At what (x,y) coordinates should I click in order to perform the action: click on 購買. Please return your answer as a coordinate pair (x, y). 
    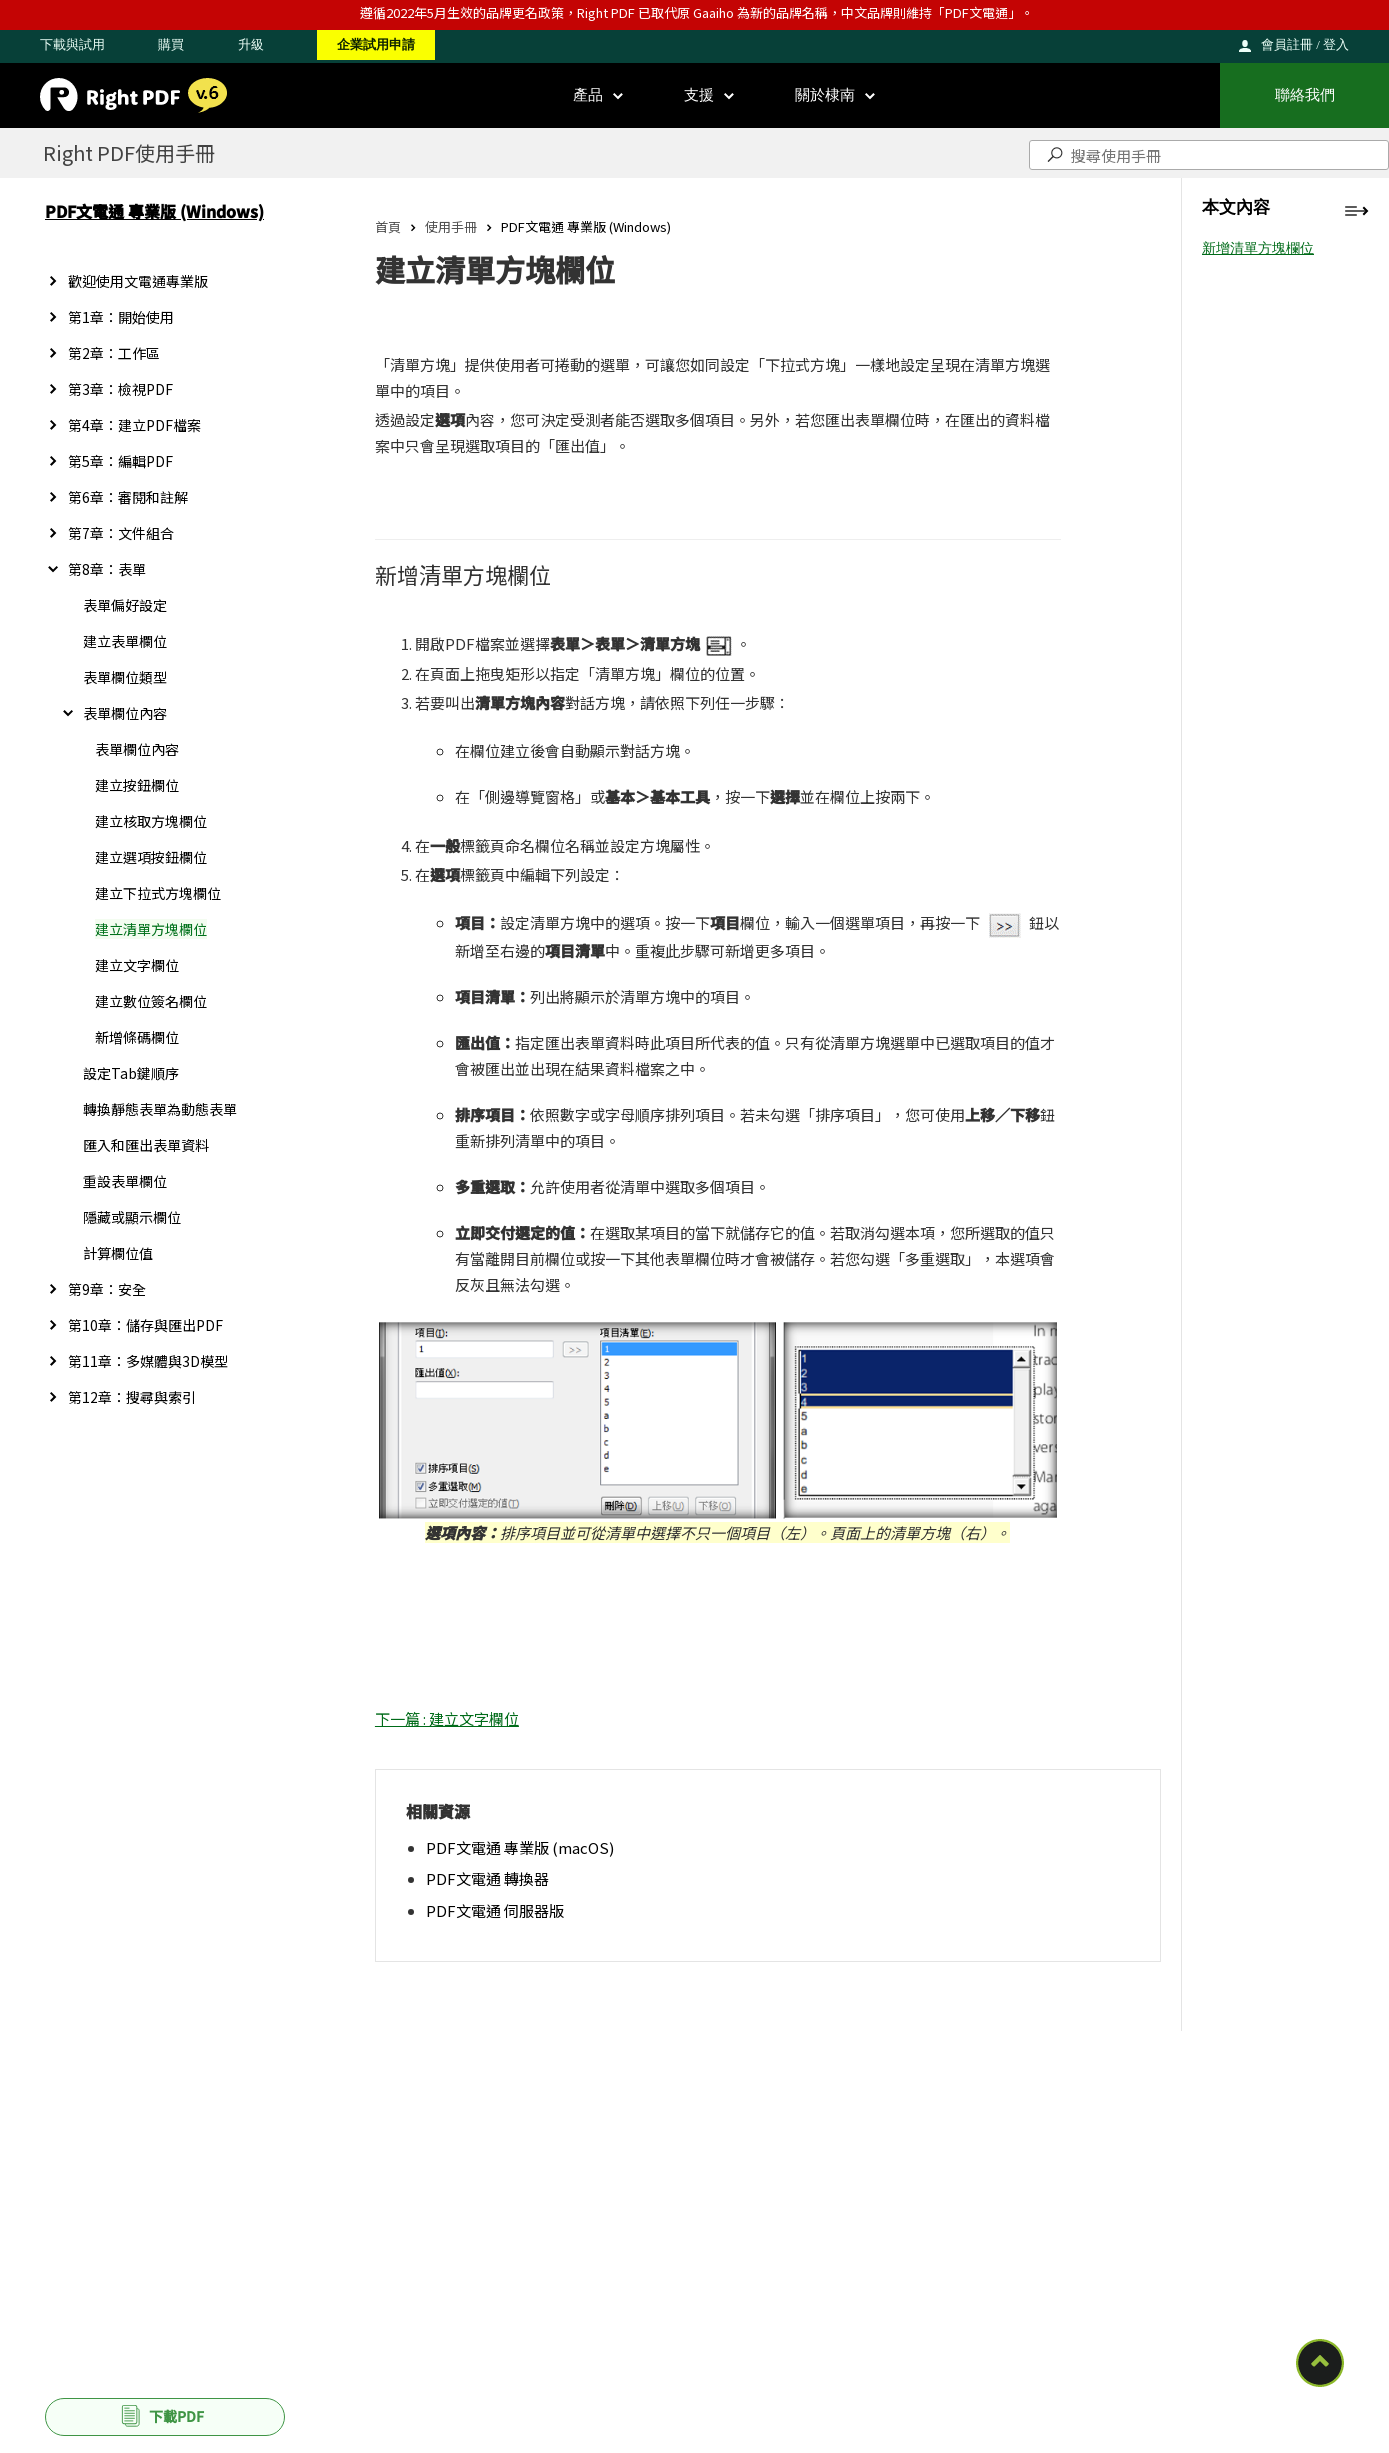
    Looking at the image, I should click on (171, 44).